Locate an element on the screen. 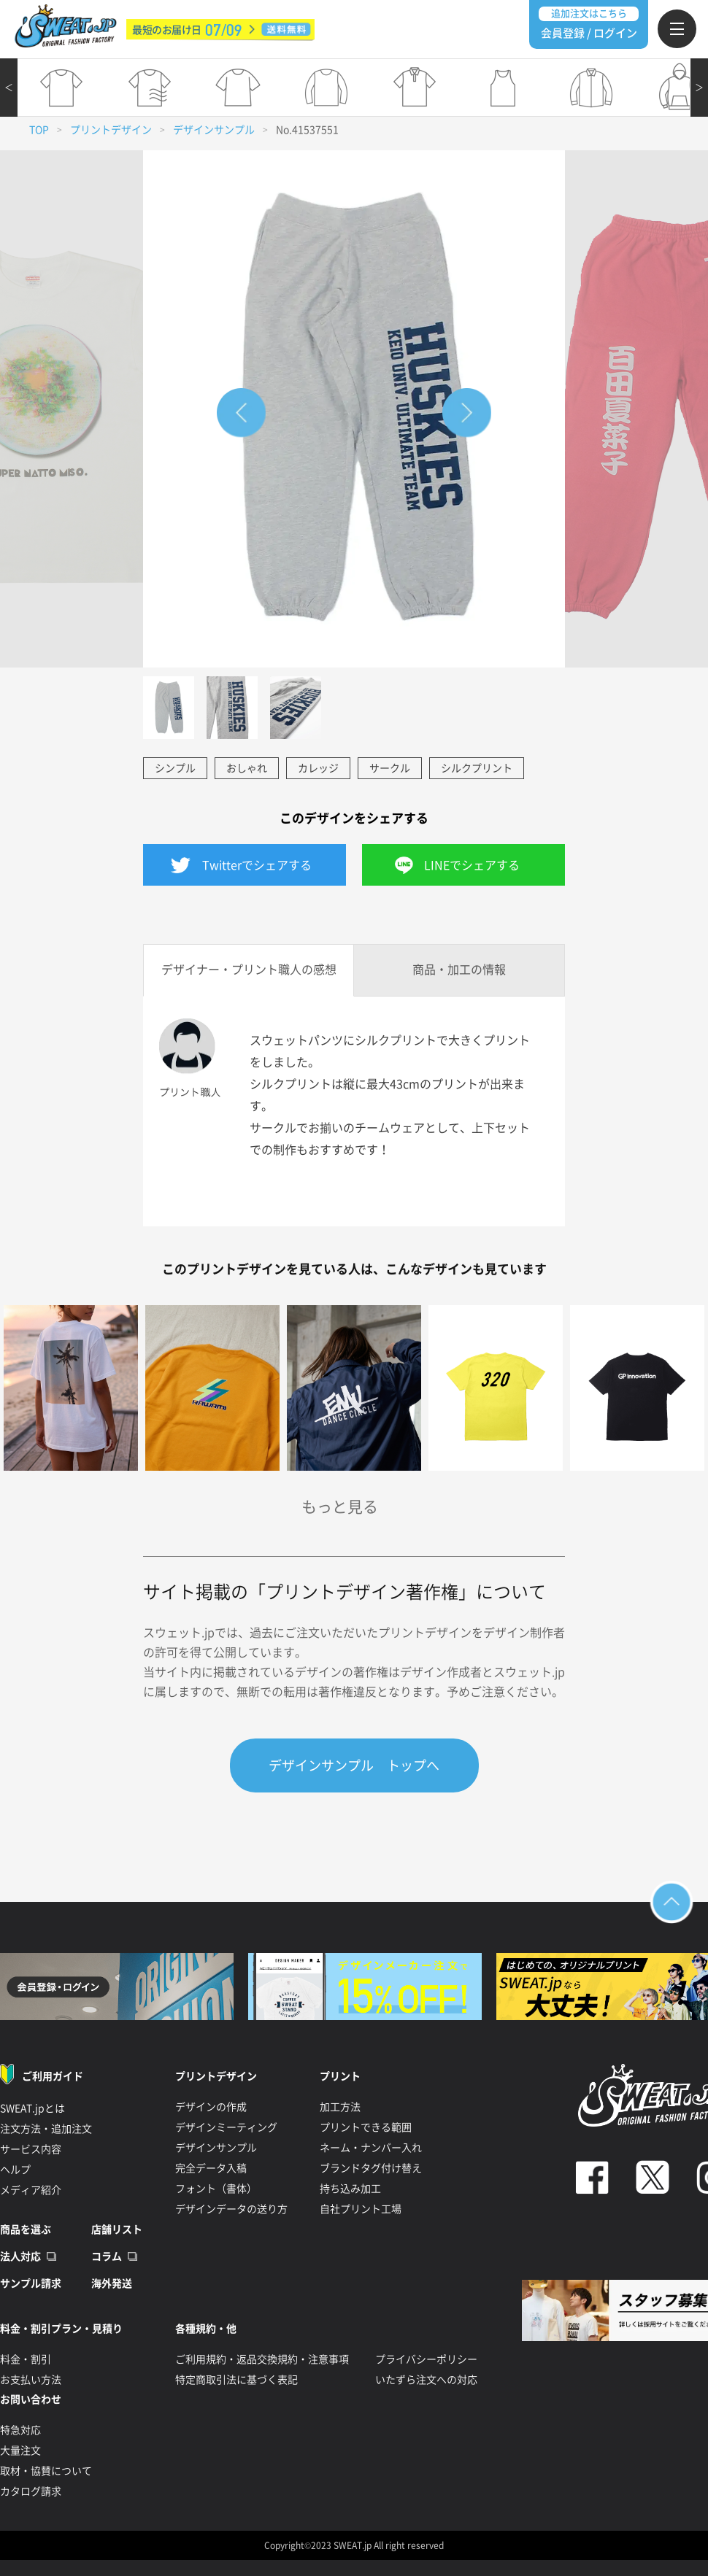 The image size is (708, 2576). ネーム・ナンバー入れ is located at coordinates (371, 2148).